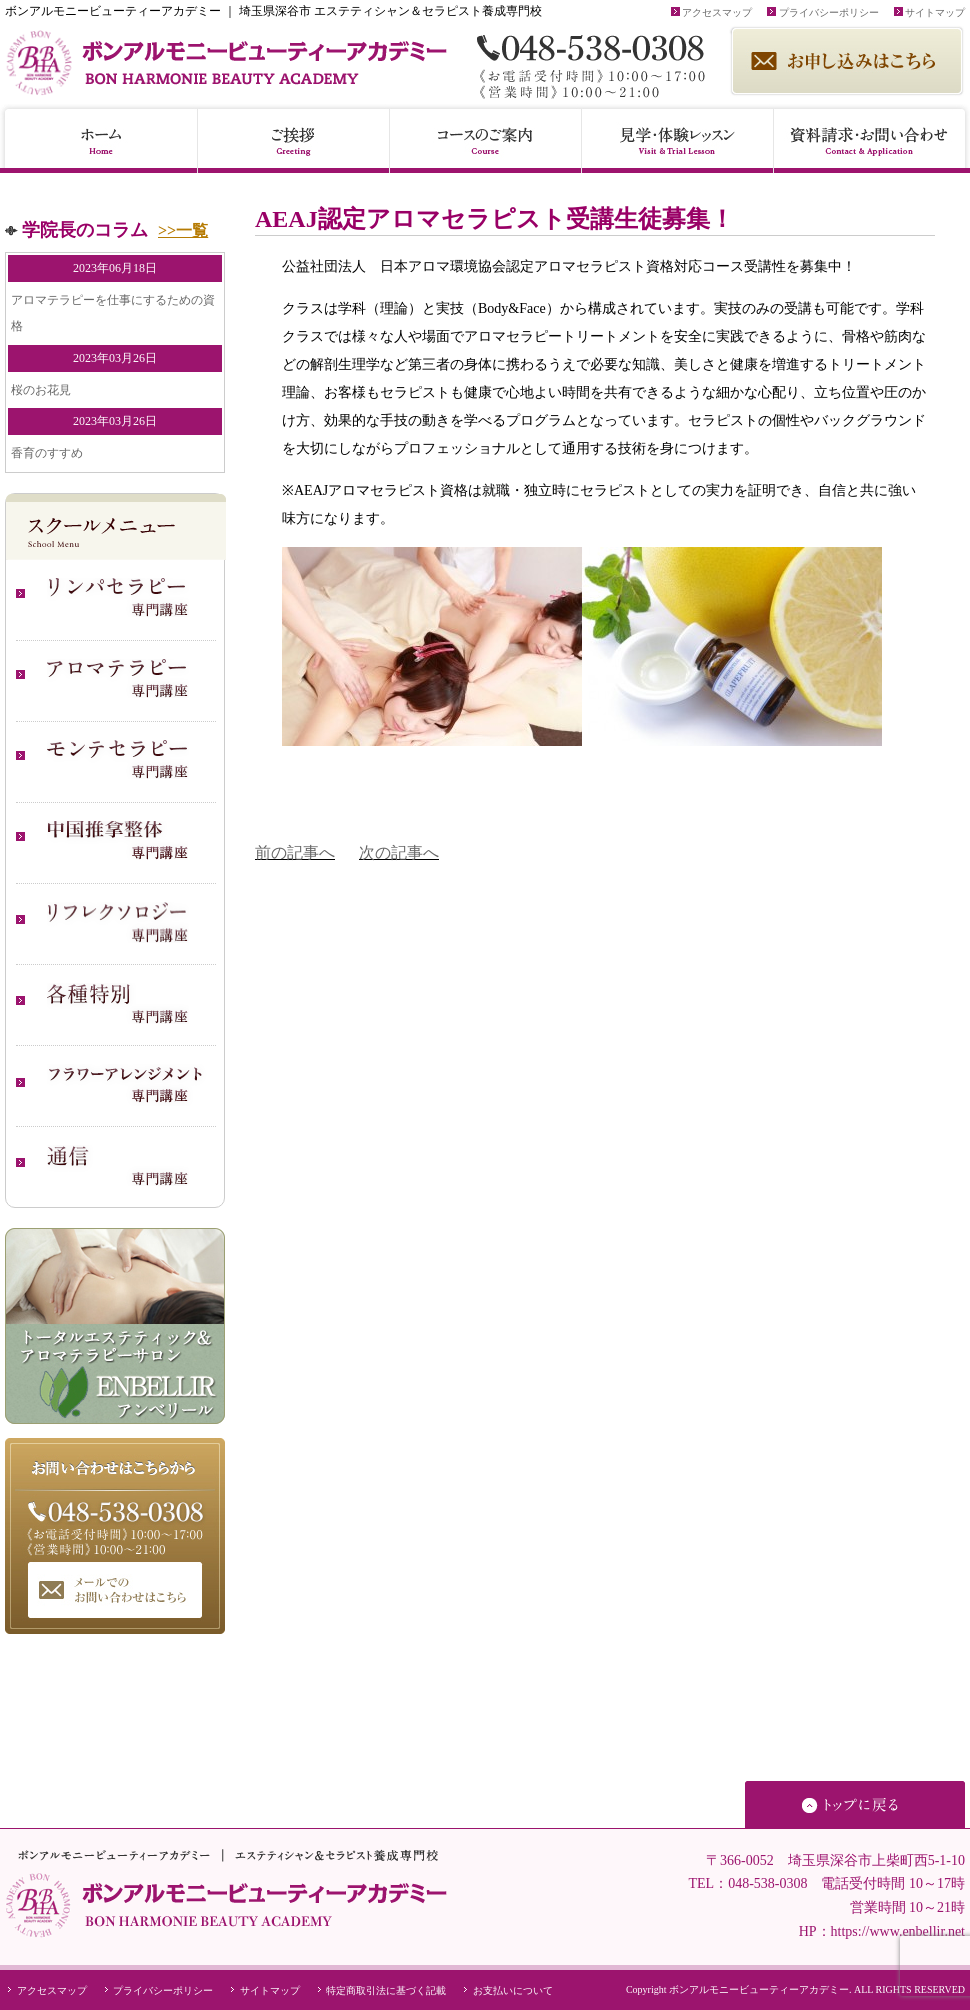 The width and height of the screenshot is (970, 2010). What do you see at coordinates (823, 12) in the screenshot?
I see `プライバシーポリシー` at bounding box center [823, 12].